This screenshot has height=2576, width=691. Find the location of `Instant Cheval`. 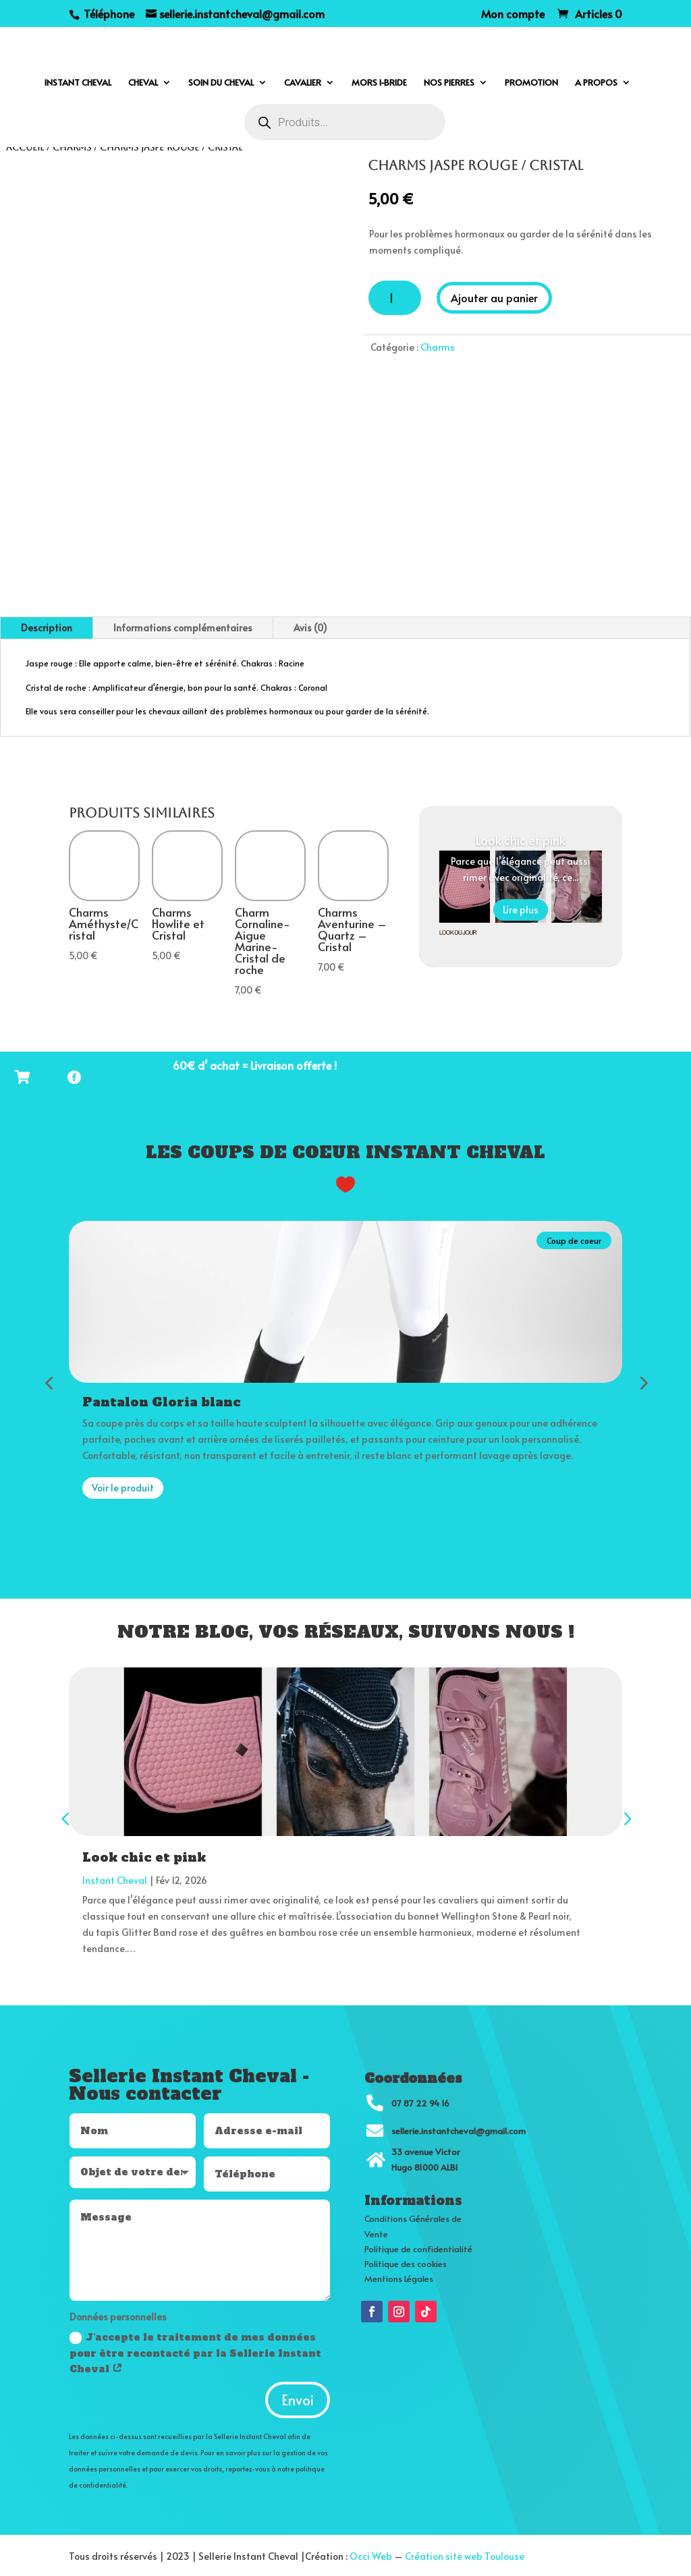

Instant Cheval is located at coordinates (114, 1877).